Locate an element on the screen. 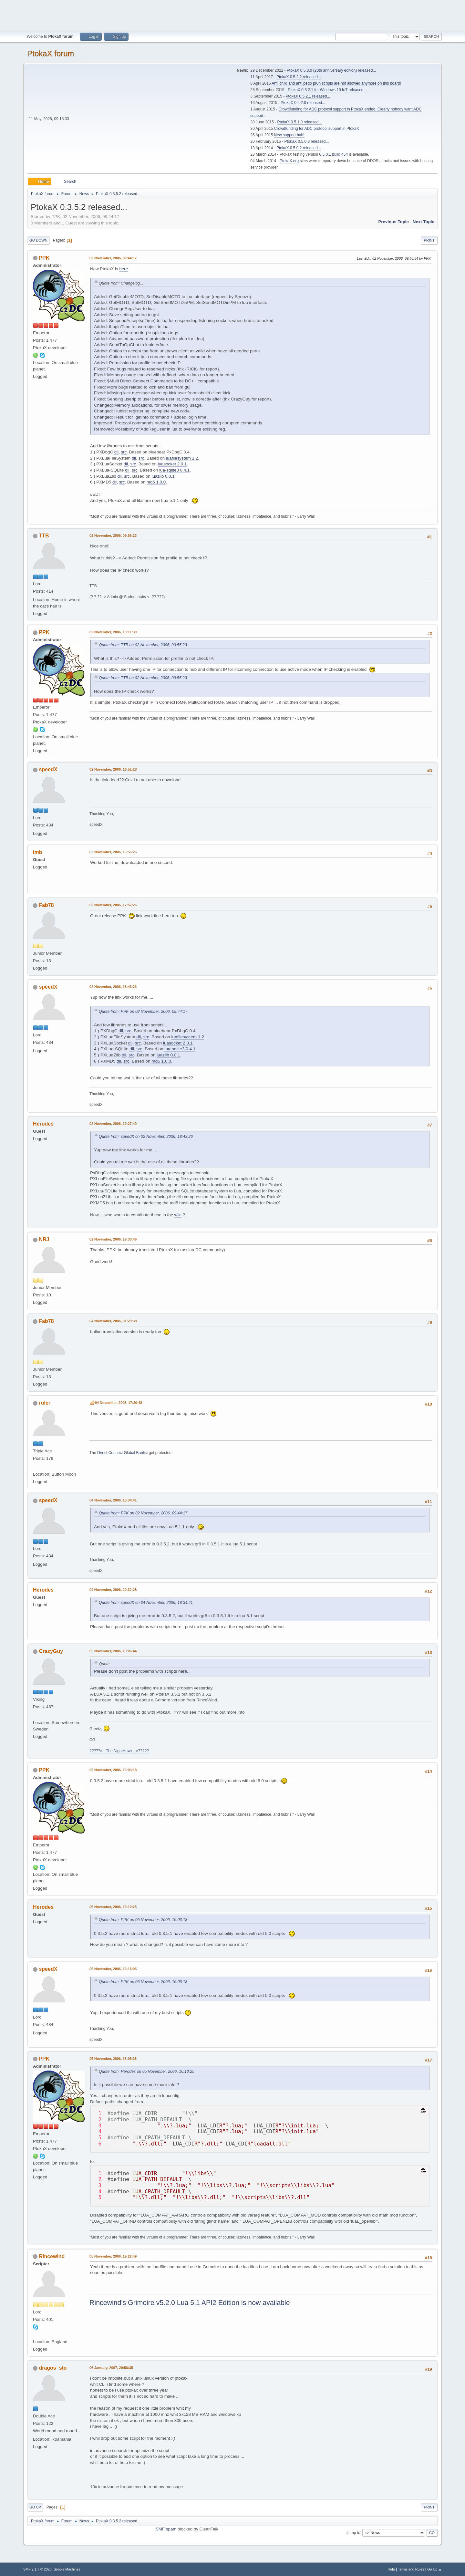 Image resolution: width=465 pixels, height=2576 pixels. wiki is located at coordinates (177, 1214).